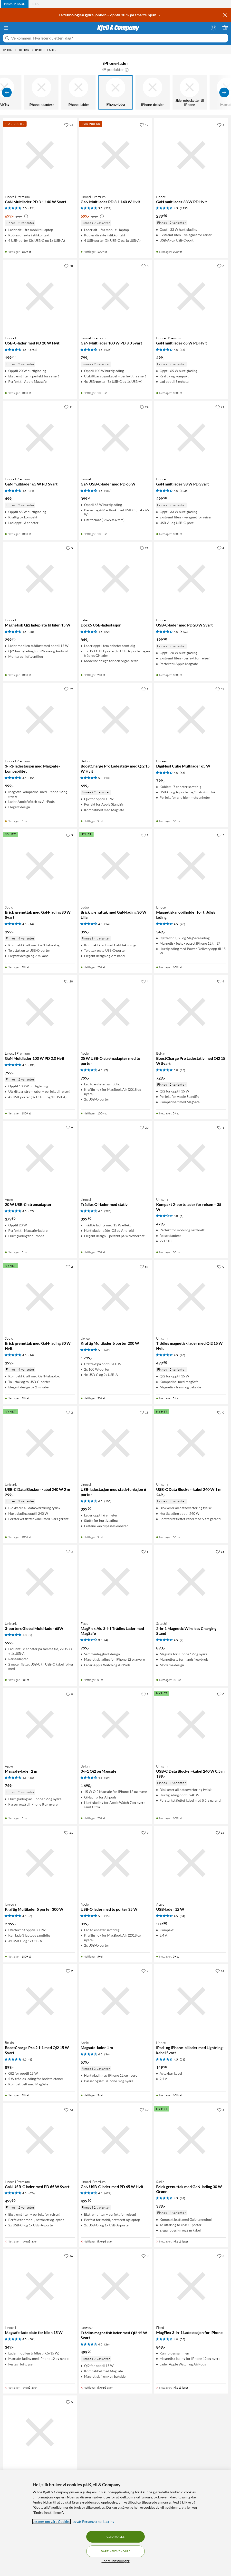 The width and height of the screenshot is (231, 2576). I want to click on [tab], so click(15, 4).